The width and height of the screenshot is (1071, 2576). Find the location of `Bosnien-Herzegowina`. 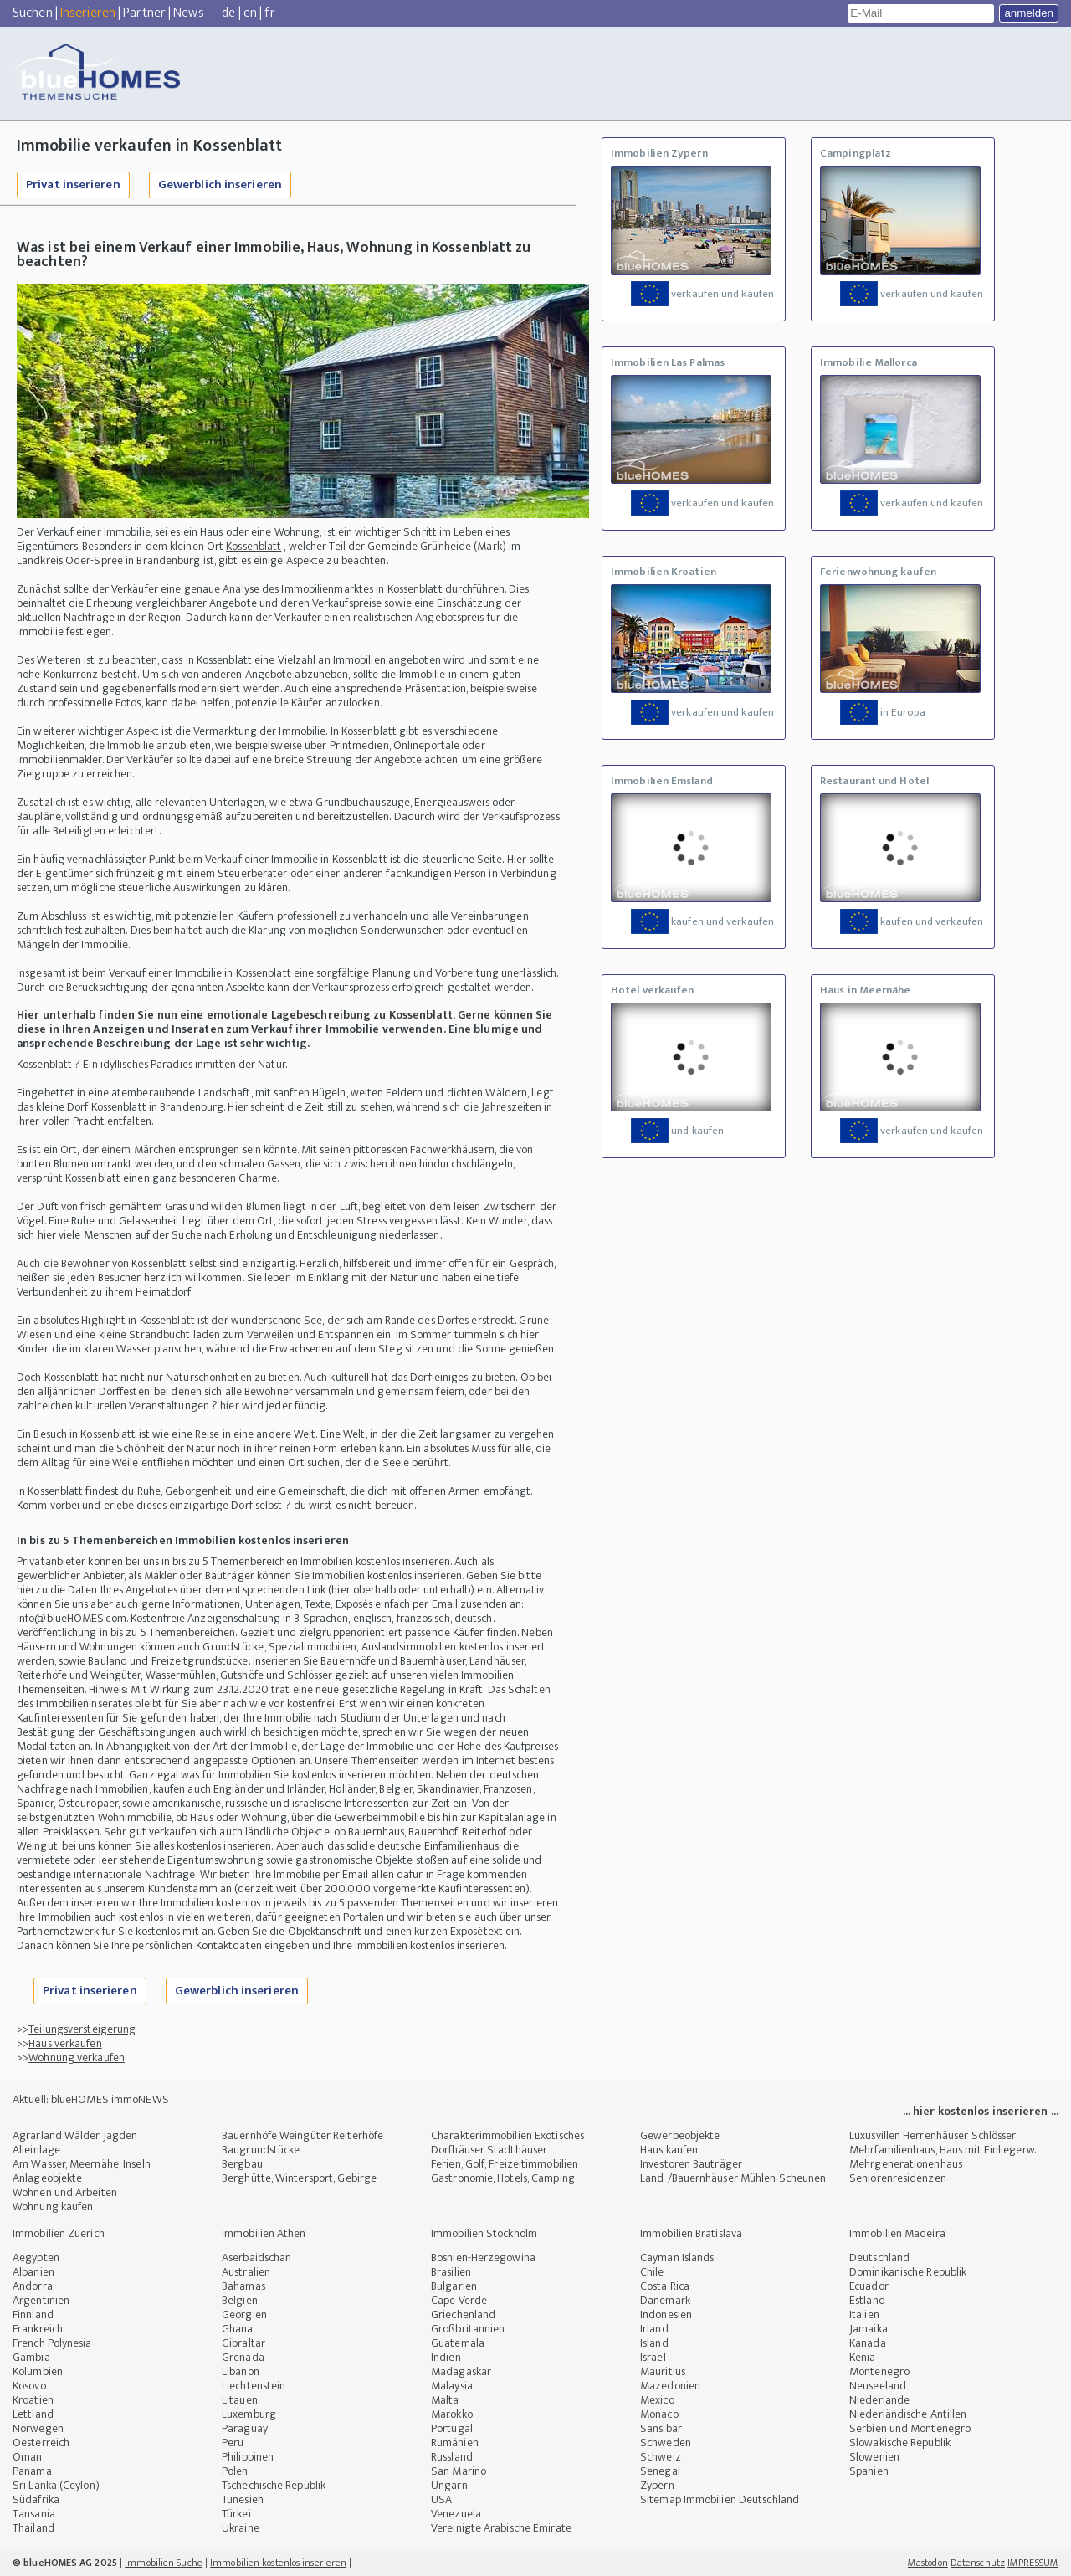

Bosnien-Herzegowina is located at coordinates (483, 2257).